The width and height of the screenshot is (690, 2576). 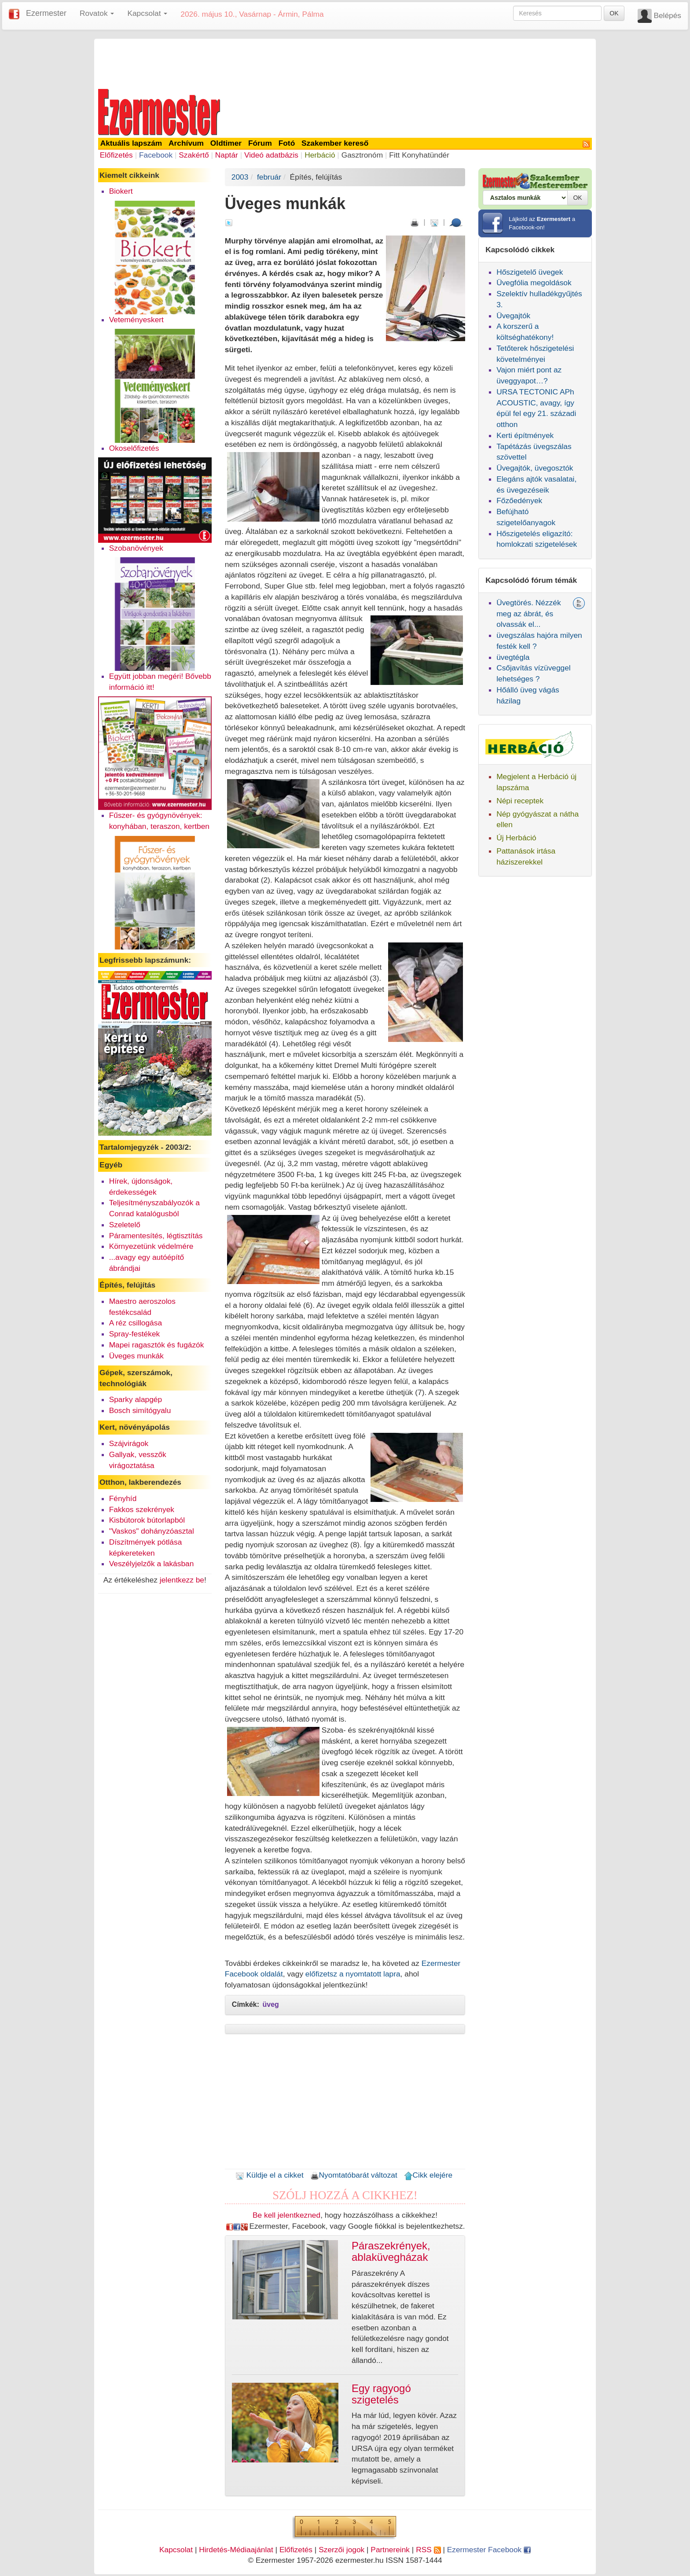 I want to click on előfizetsz a nyomtatott lapra, so click(x=352, y=1973).